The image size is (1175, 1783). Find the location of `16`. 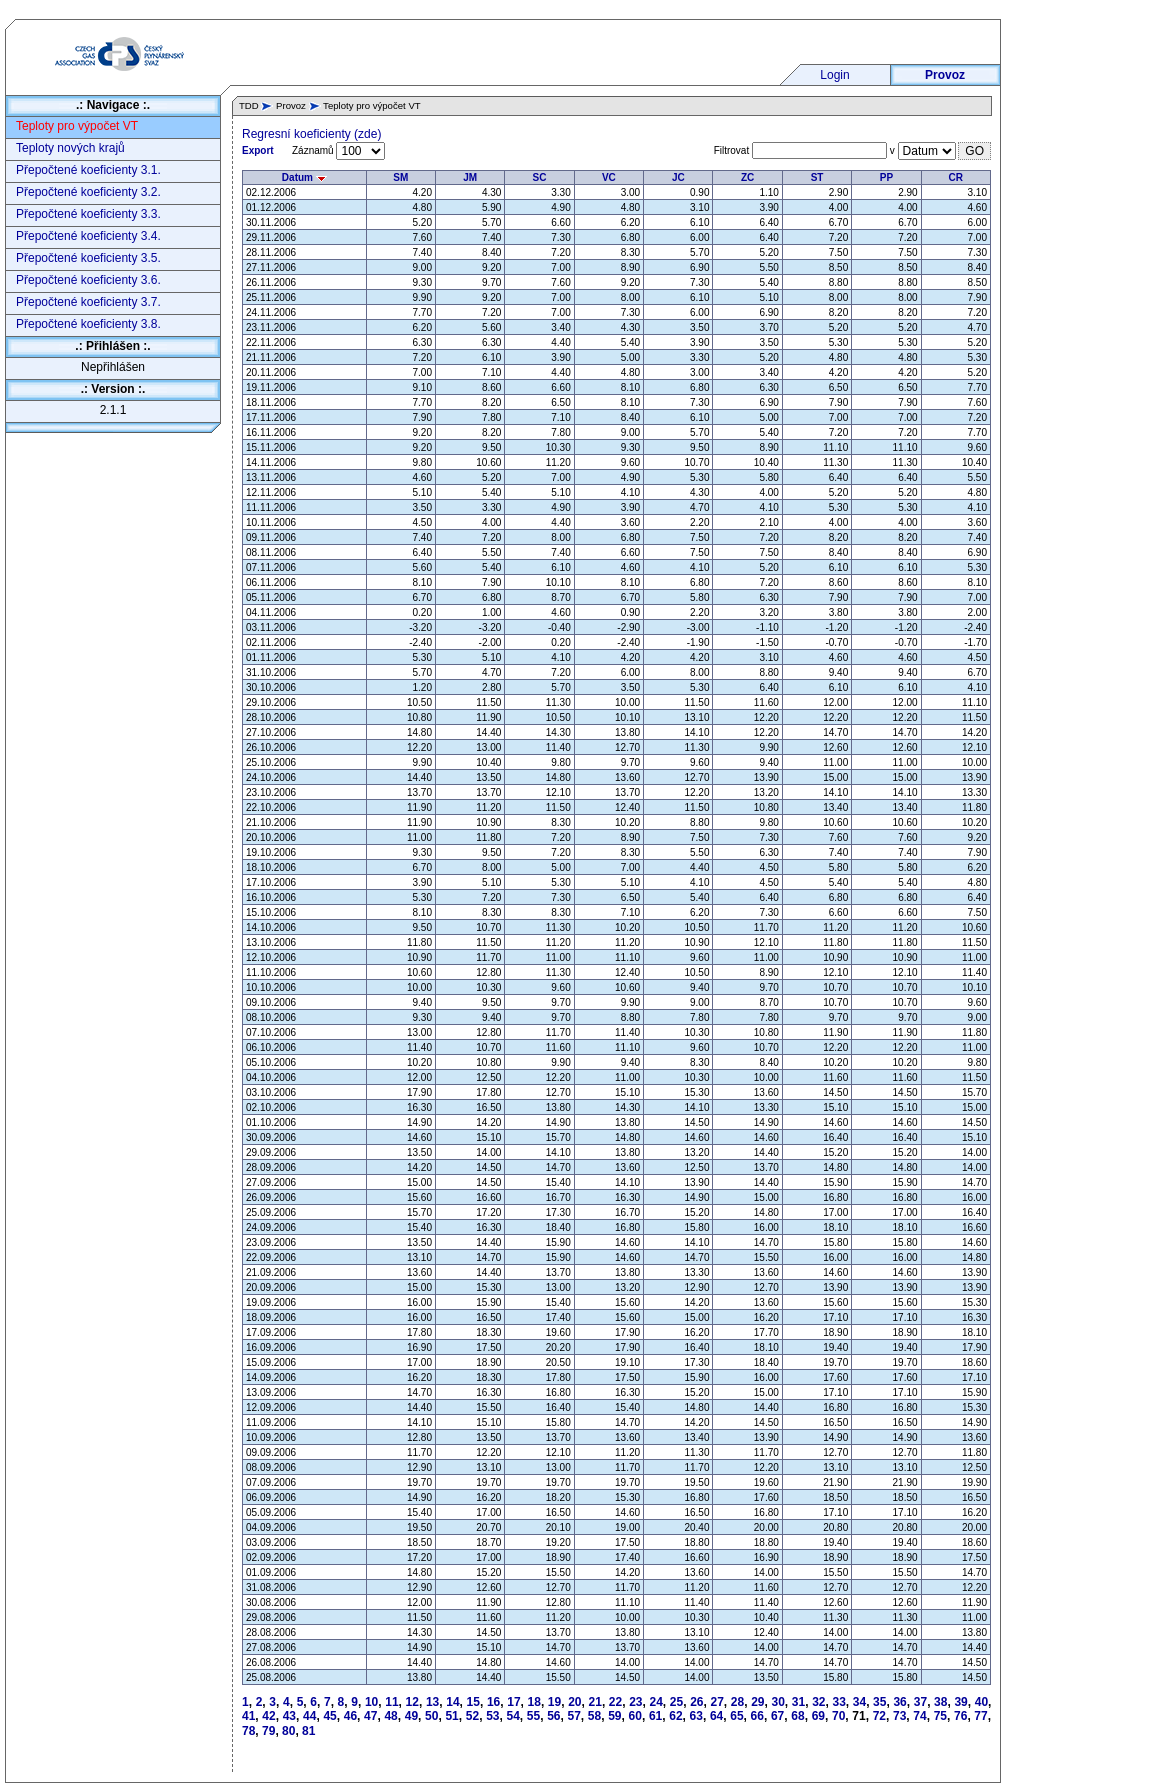

16 is located at coordinates (493, 1702).